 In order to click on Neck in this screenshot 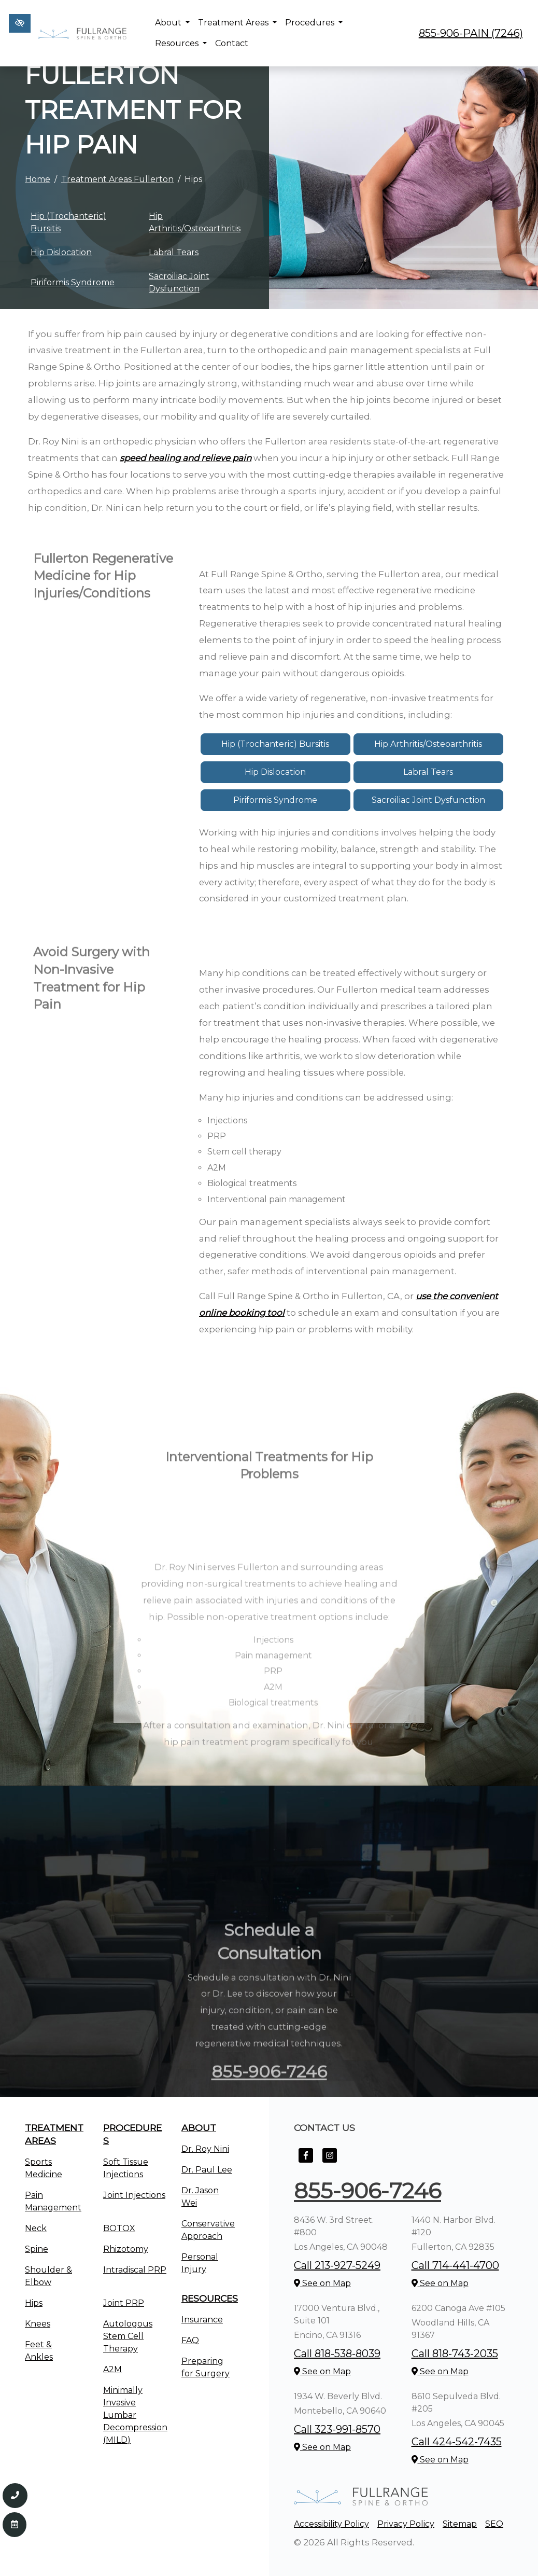, I will do `click(36, 2228)`.